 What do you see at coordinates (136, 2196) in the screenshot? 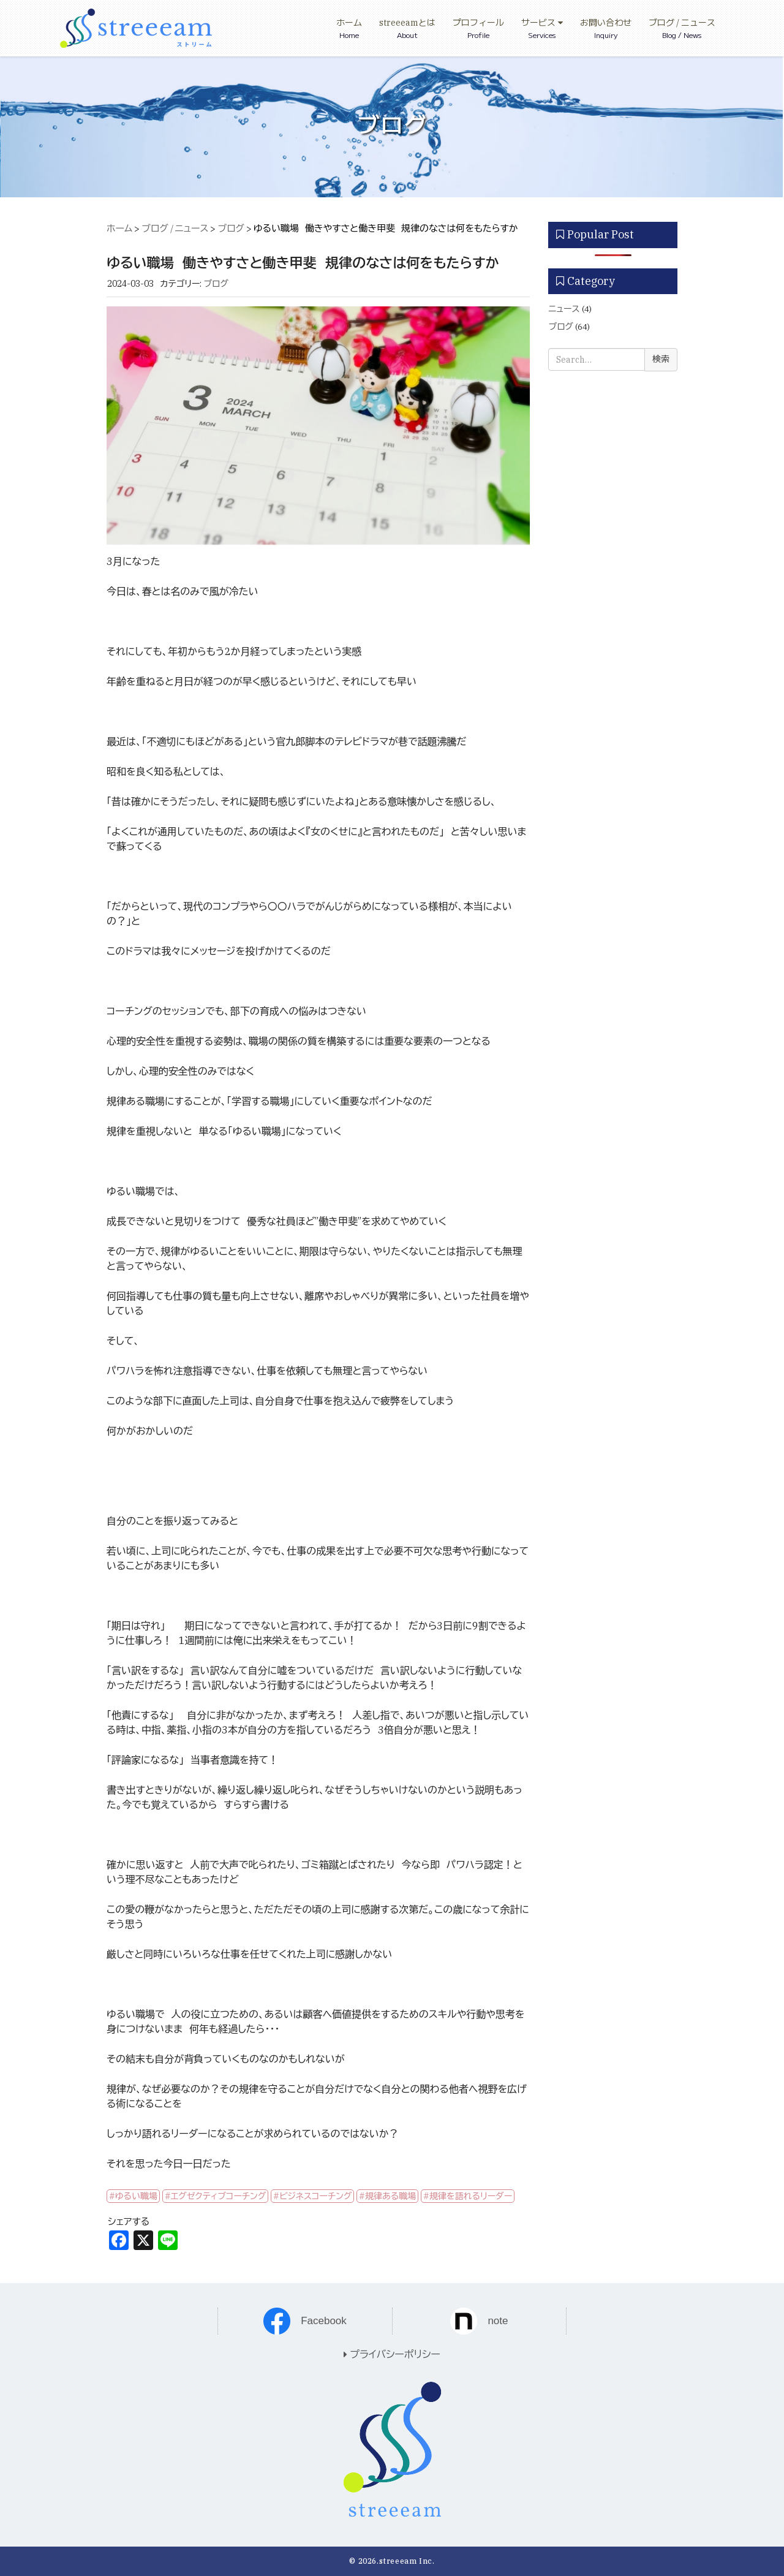
I see `ゆるい職場` at bounding box center [136, 2196].